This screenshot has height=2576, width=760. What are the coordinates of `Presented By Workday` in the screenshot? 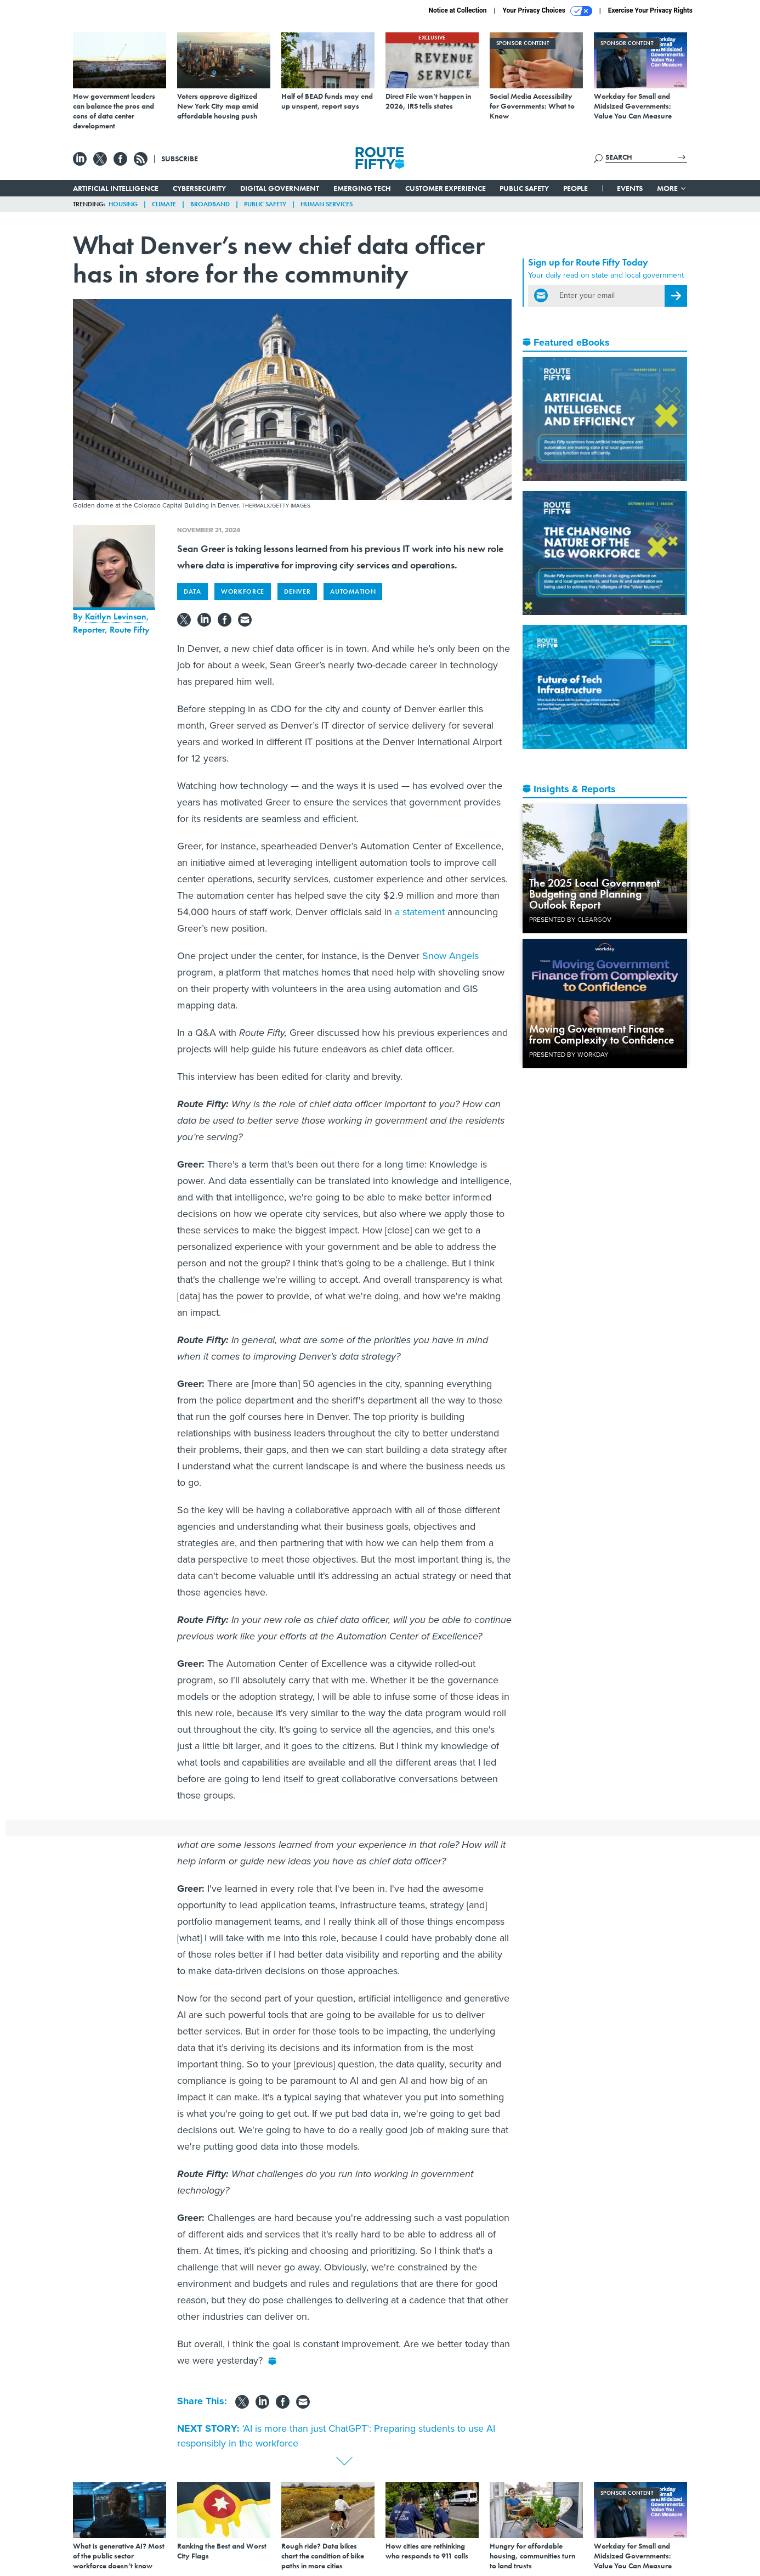 It's located at (569, 1054).